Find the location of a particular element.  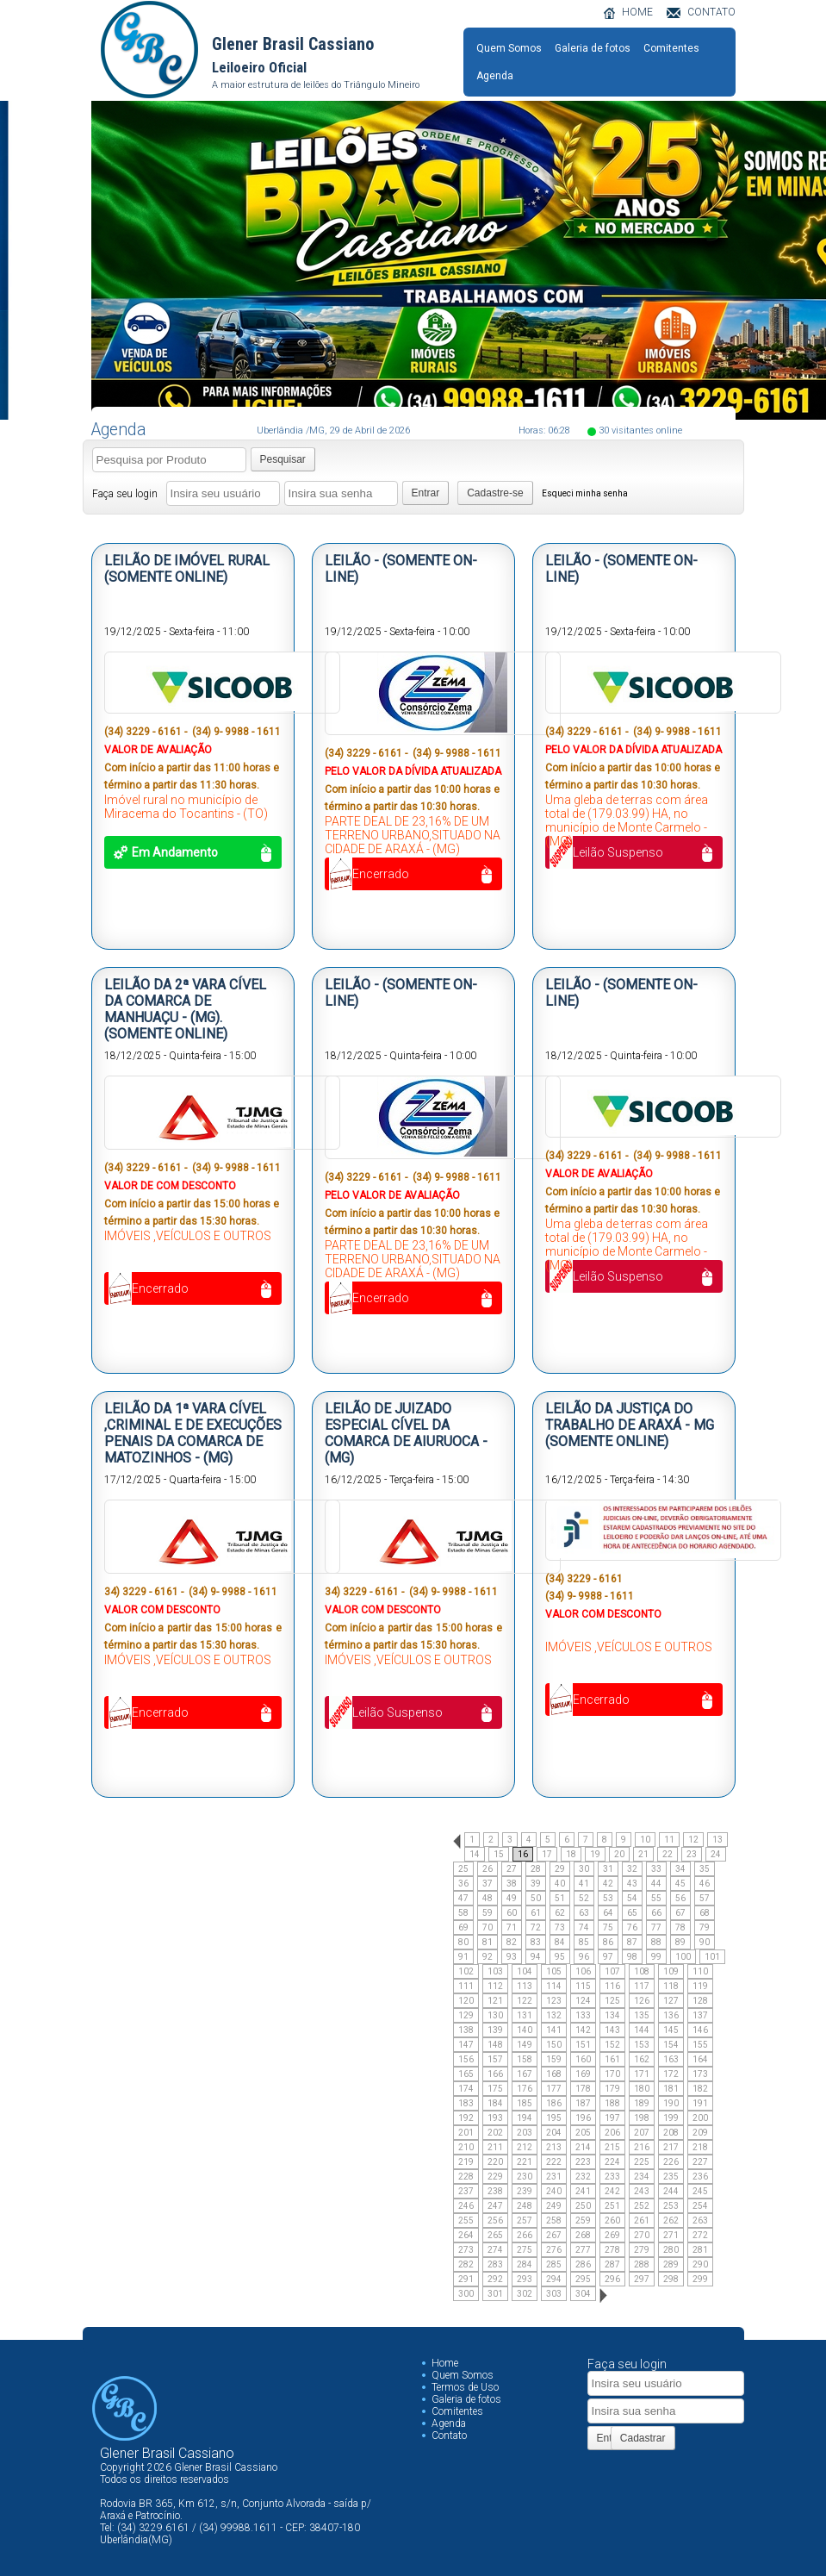

10 is located at coordinates (645, 1839).